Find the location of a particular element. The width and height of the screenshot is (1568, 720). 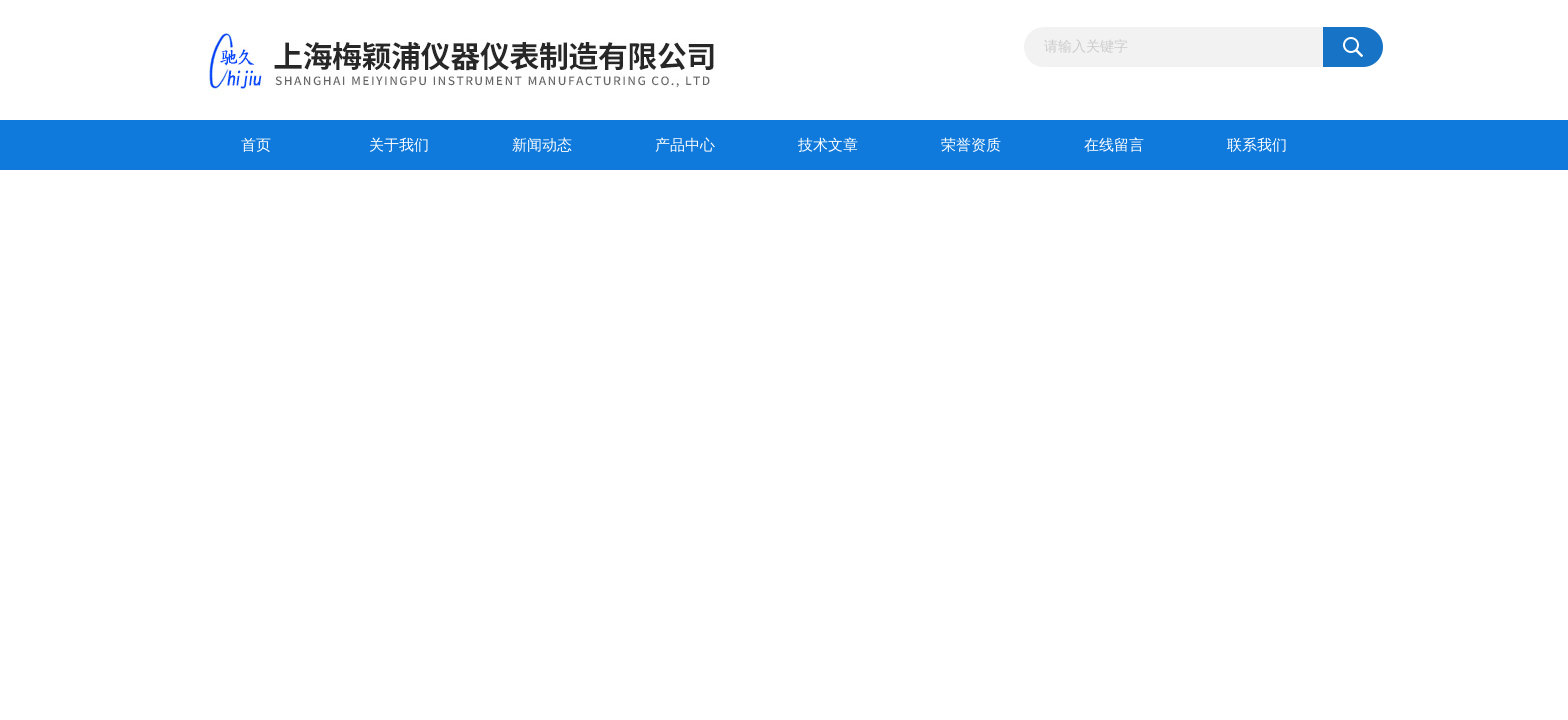

在线留言 is located at coordinates (1114, 145).